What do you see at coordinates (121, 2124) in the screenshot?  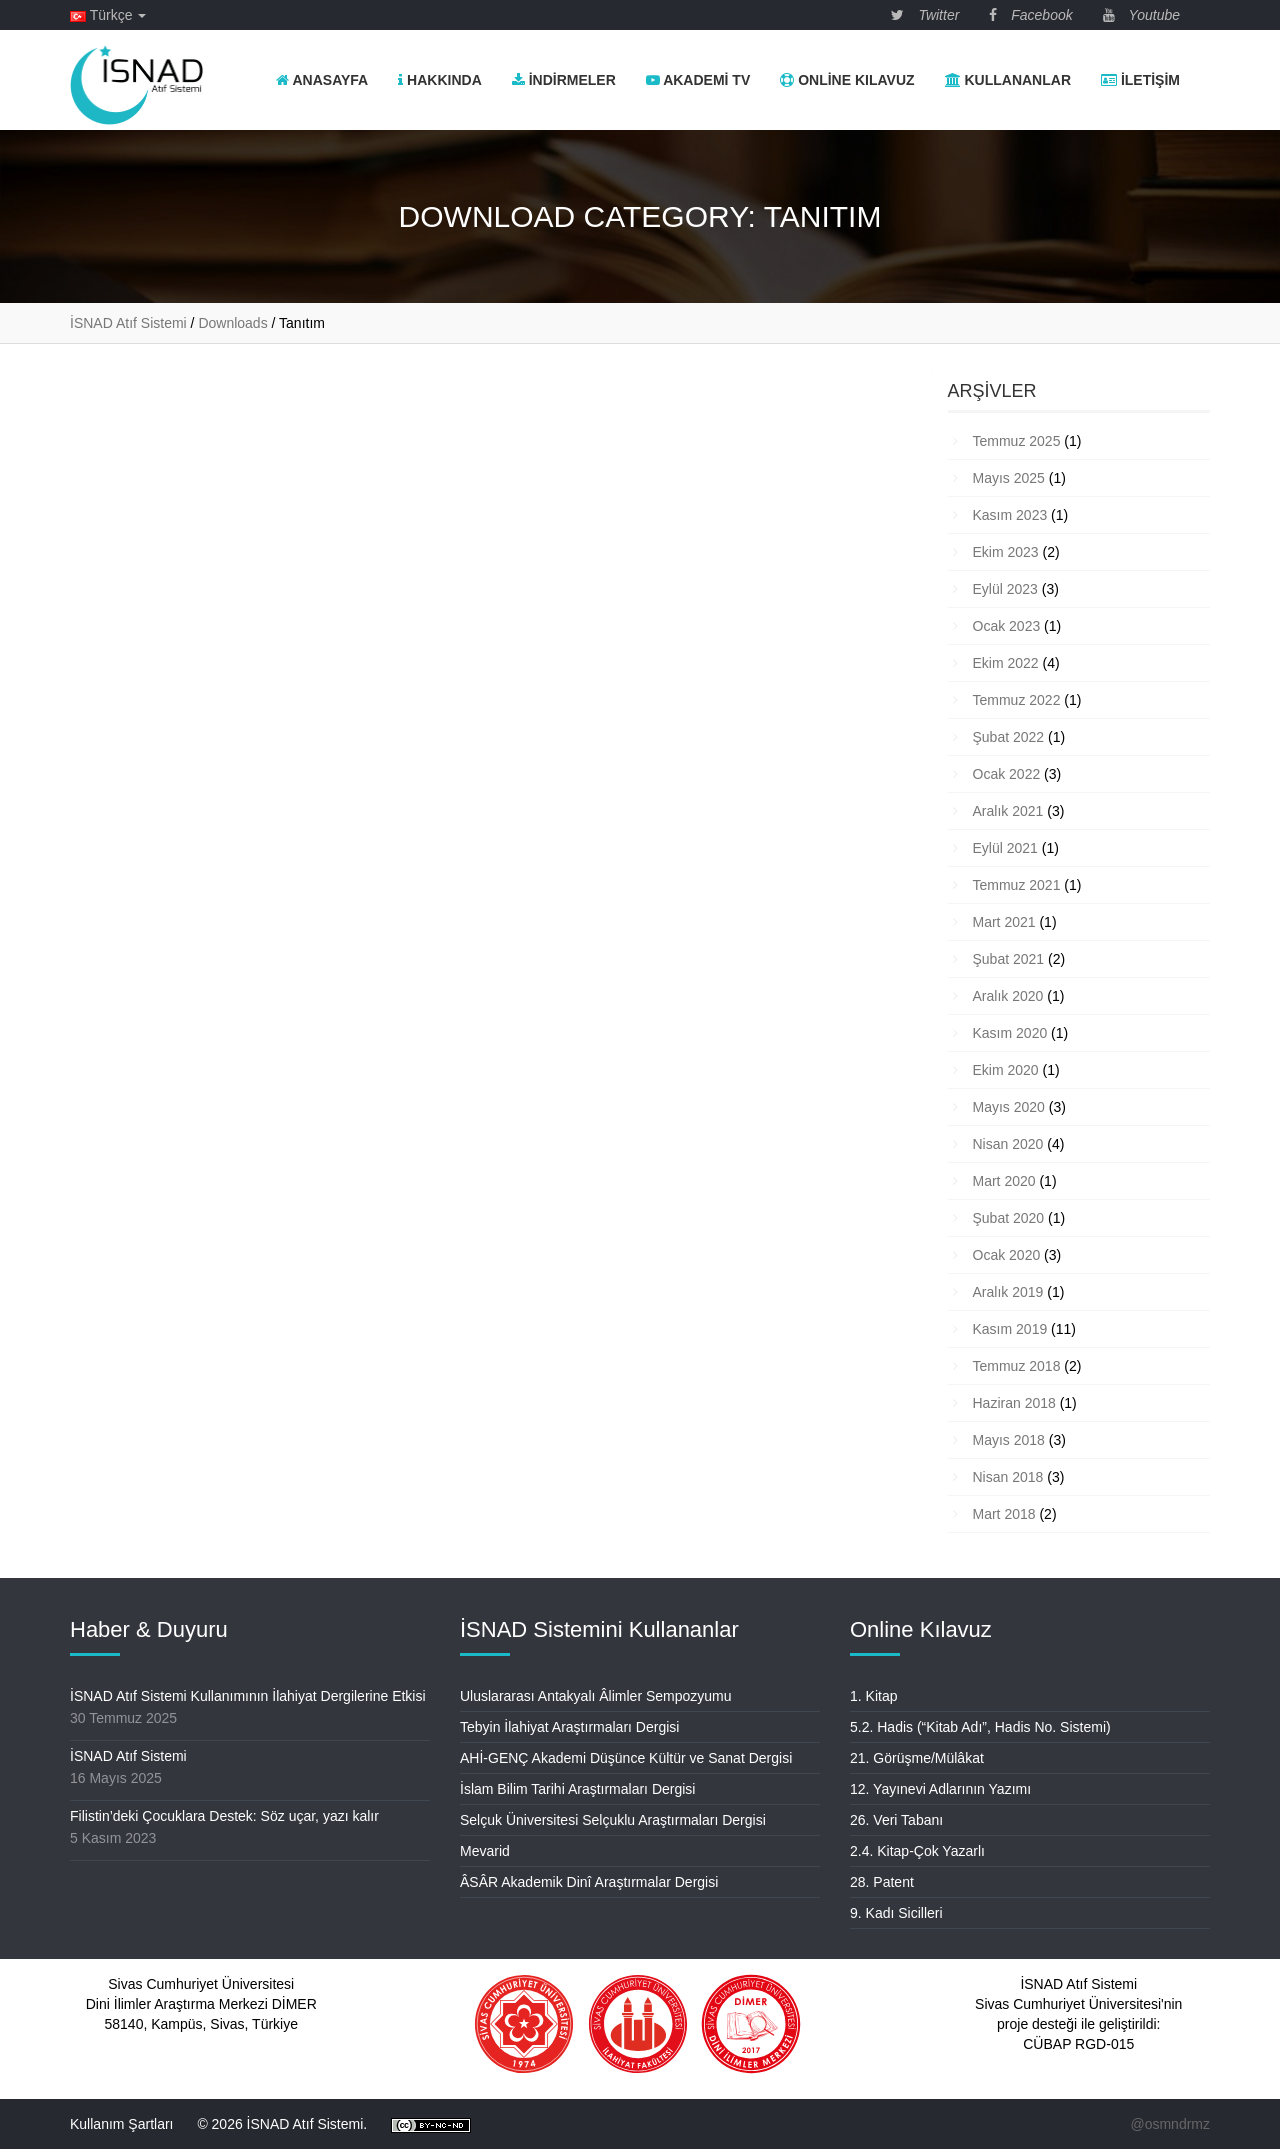 I see `Kullanım Şartları` at bounding box center [121, 2124].